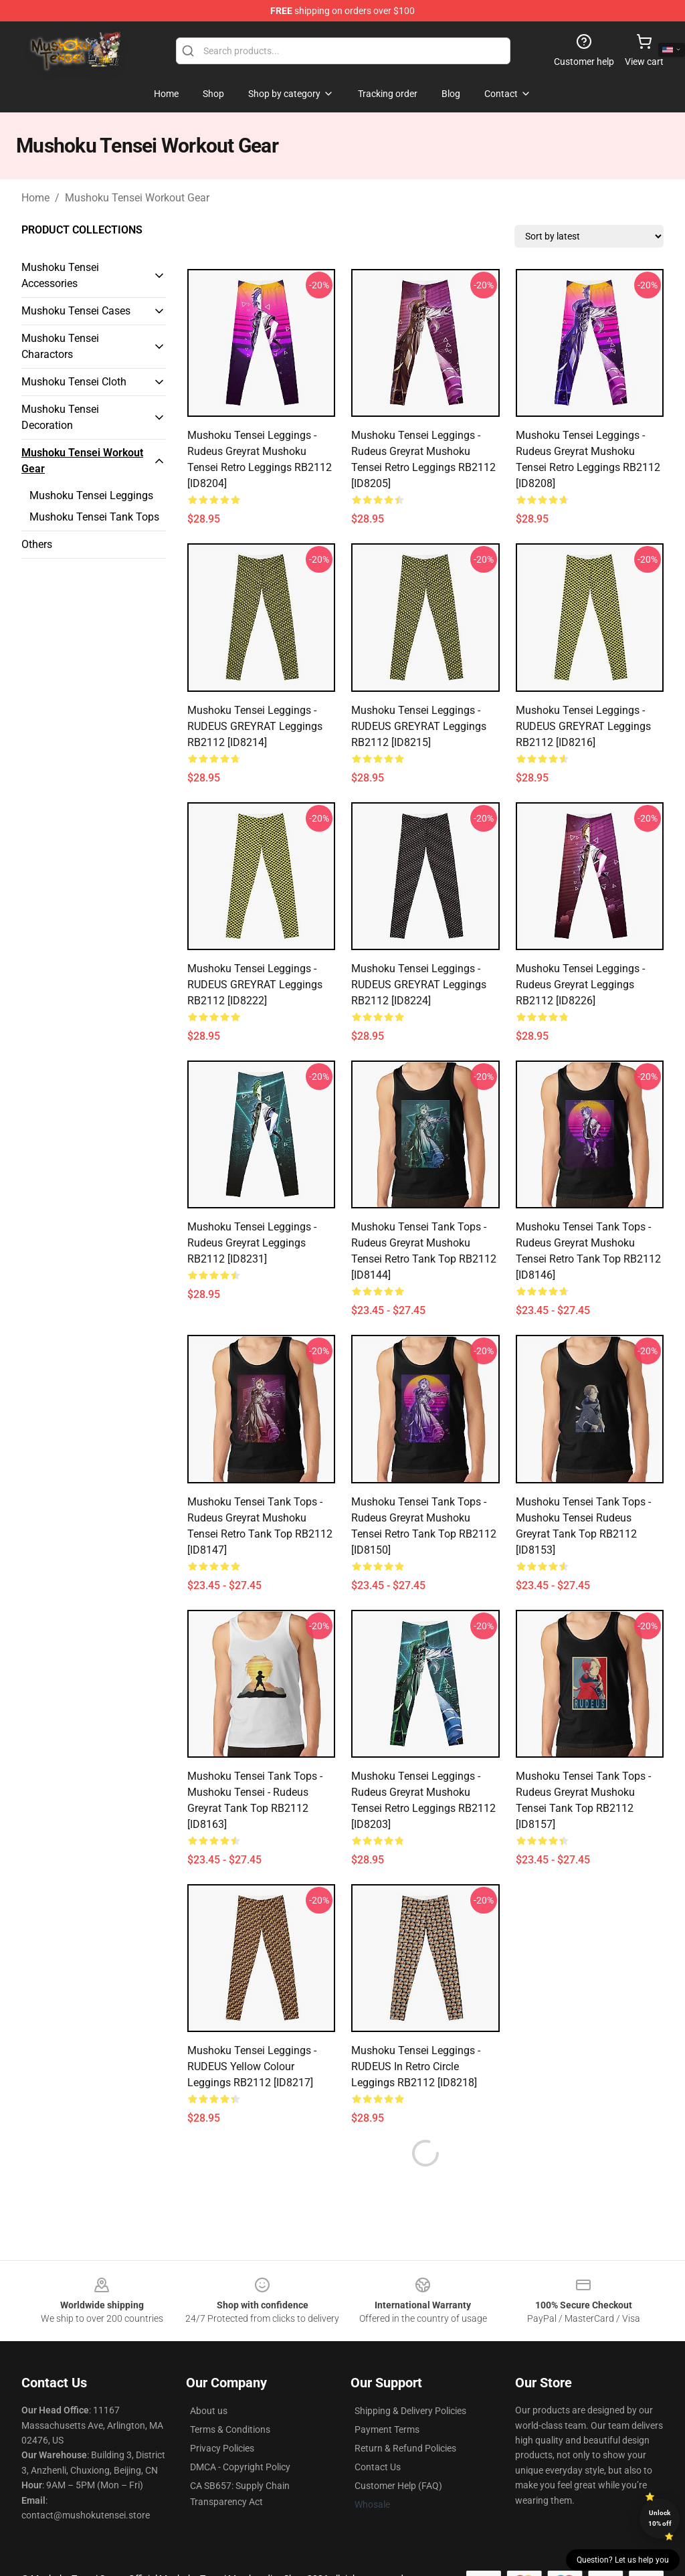 The height and width of the screenshot is (2576, 685). Describe the element at coordinates (398, 2453) in the screenshot. I see `Customer Help (FAQ)` at that location.